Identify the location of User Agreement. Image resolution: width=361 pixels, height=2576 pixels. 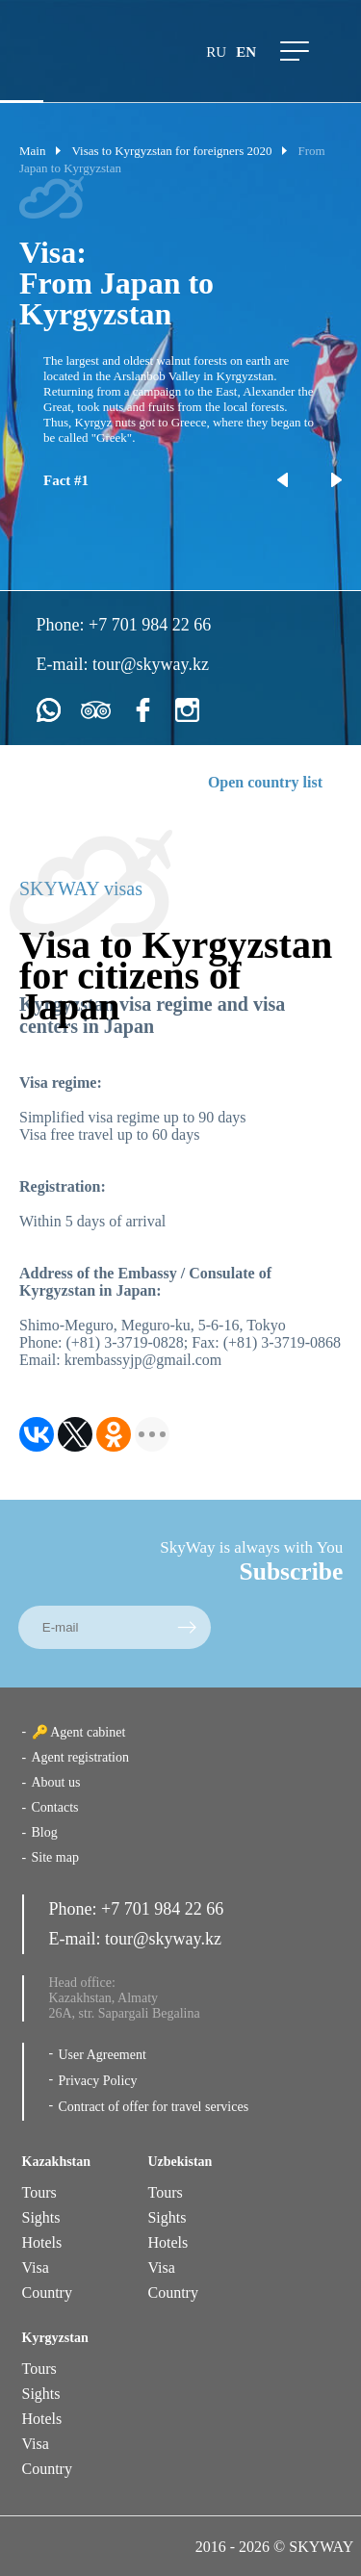
(102, 2055).